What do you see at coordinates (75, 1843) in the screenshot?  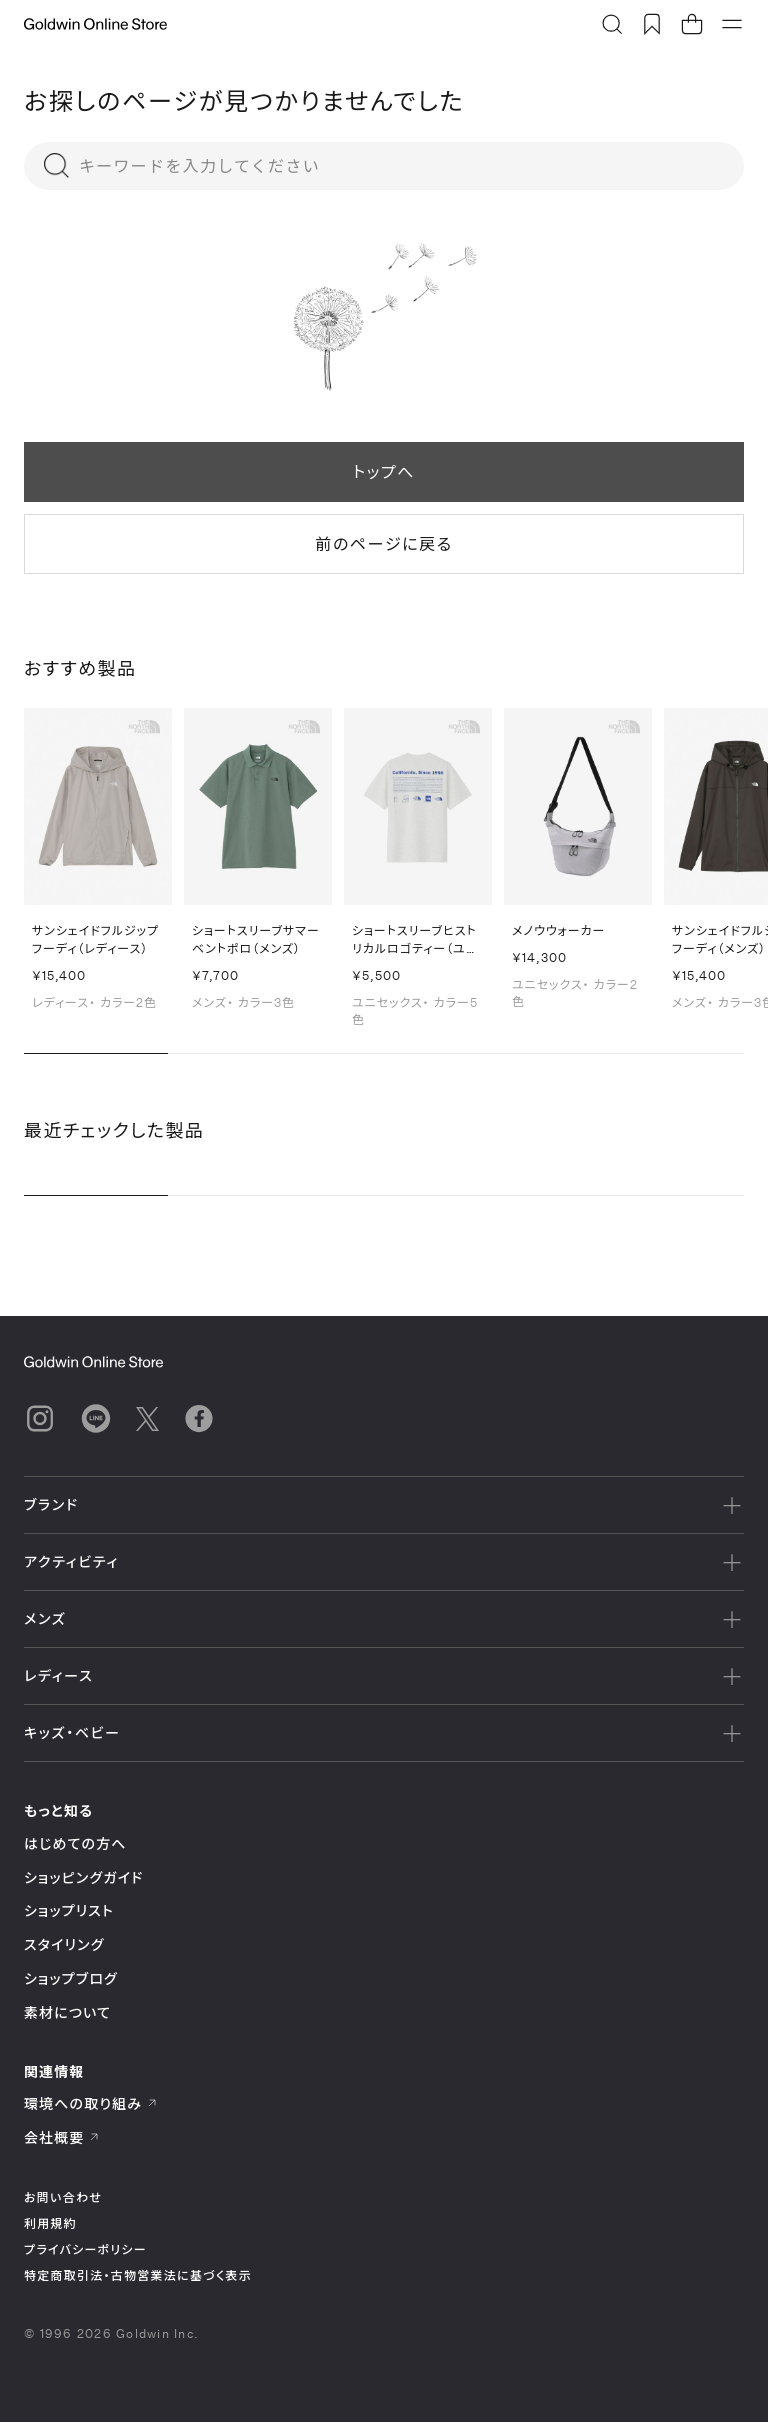 I see `はじめての方へ` at bounding box center [75, 1843].